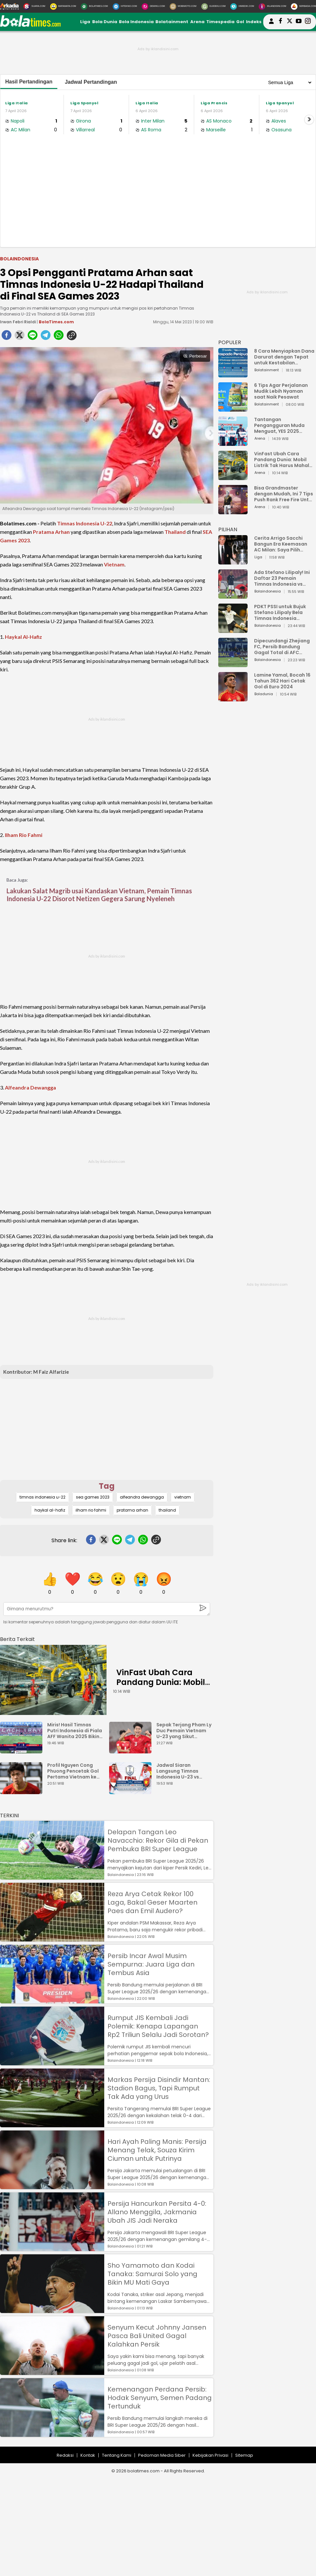  I want to click on Thailand, so click(175, 532).